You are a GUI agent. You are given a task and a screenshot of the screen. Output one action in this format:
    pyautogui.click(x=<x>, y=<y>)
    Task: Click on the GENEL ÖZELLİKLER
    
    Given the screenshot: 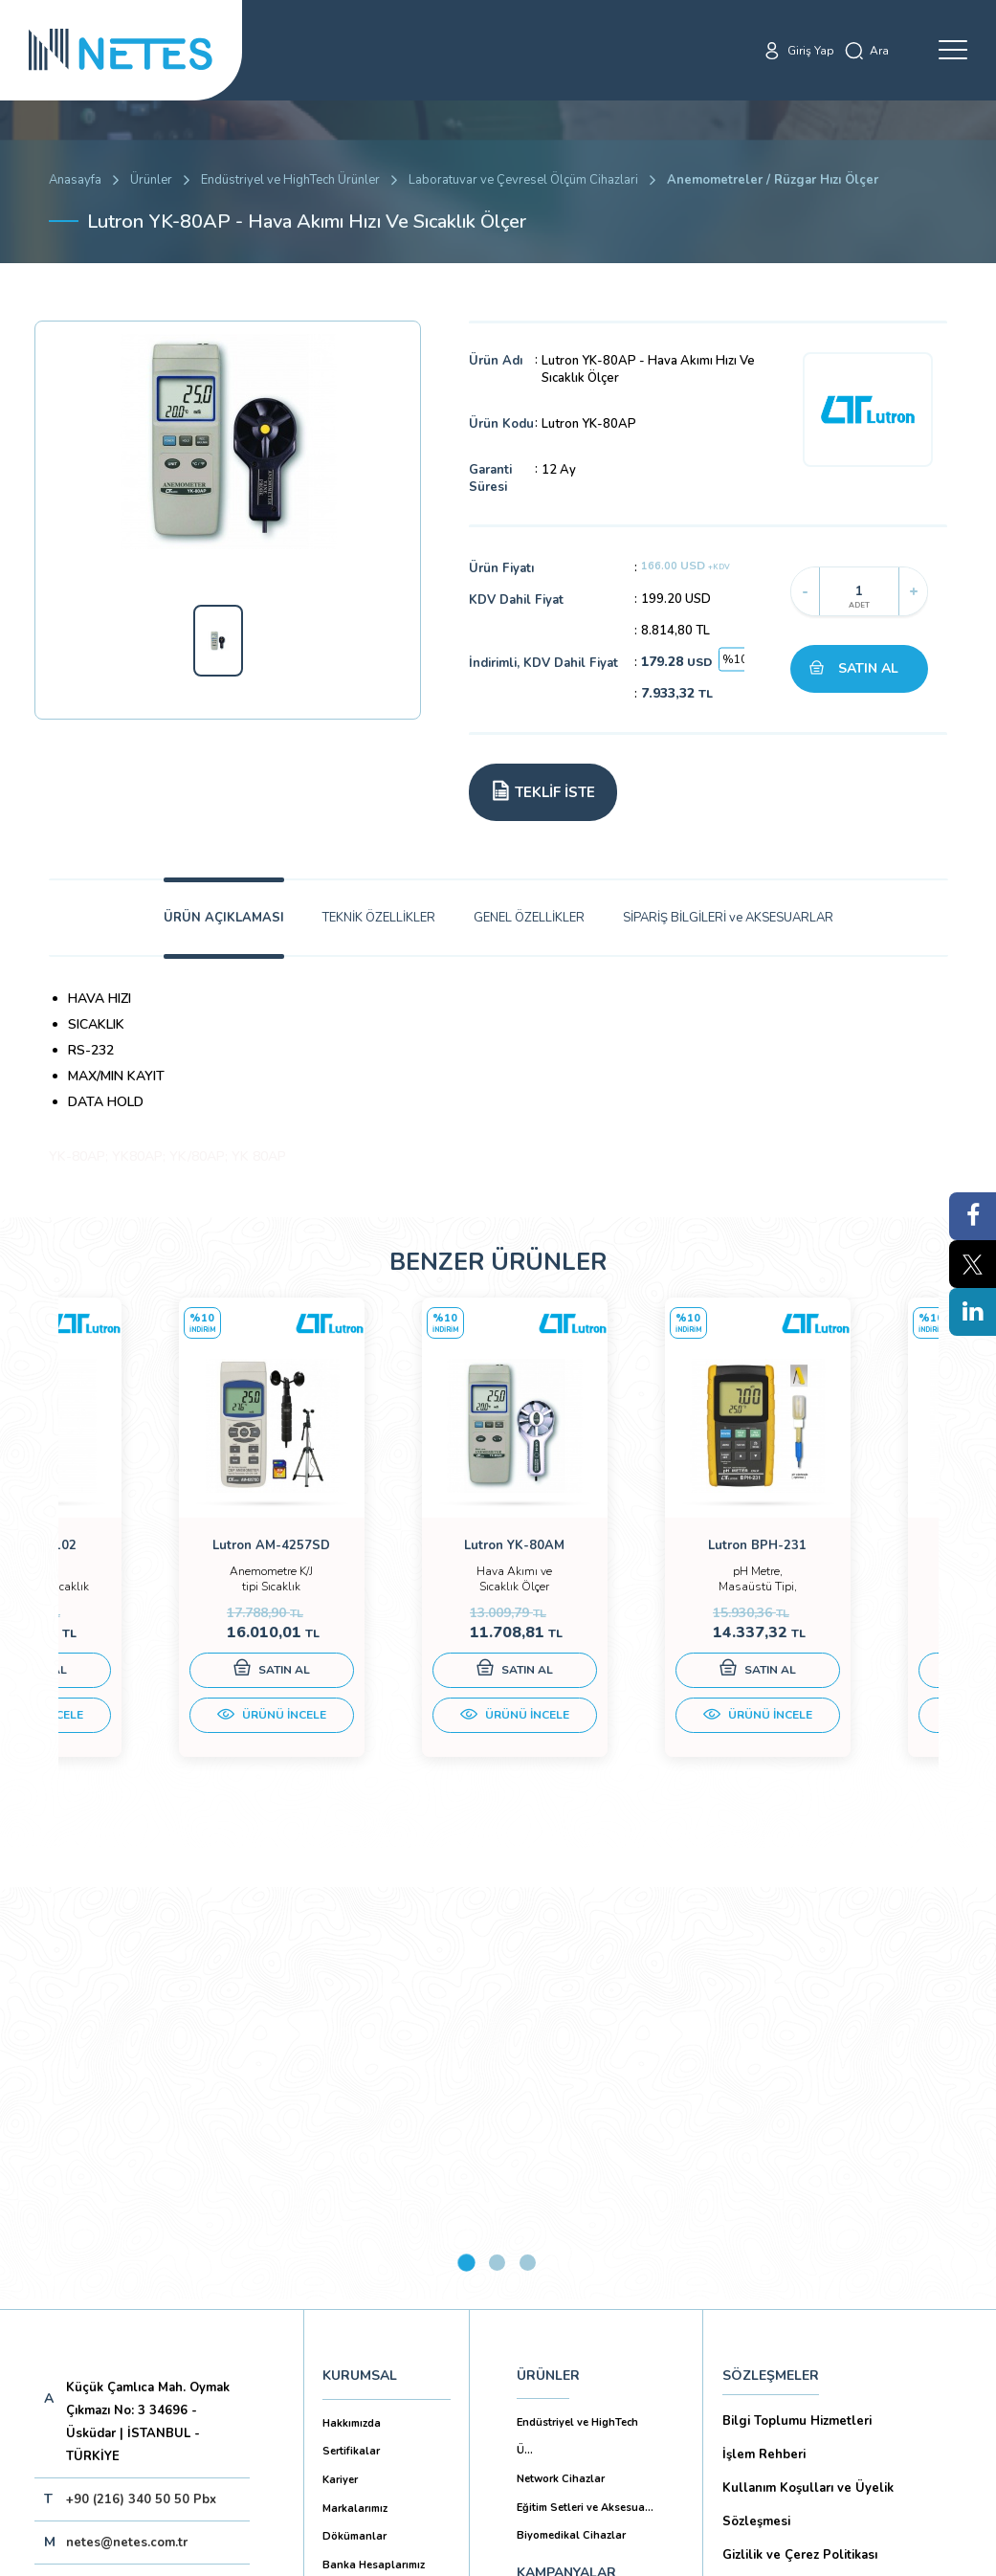 What is the action you would take?
    pyautogui.click(x=529, y=917)
    